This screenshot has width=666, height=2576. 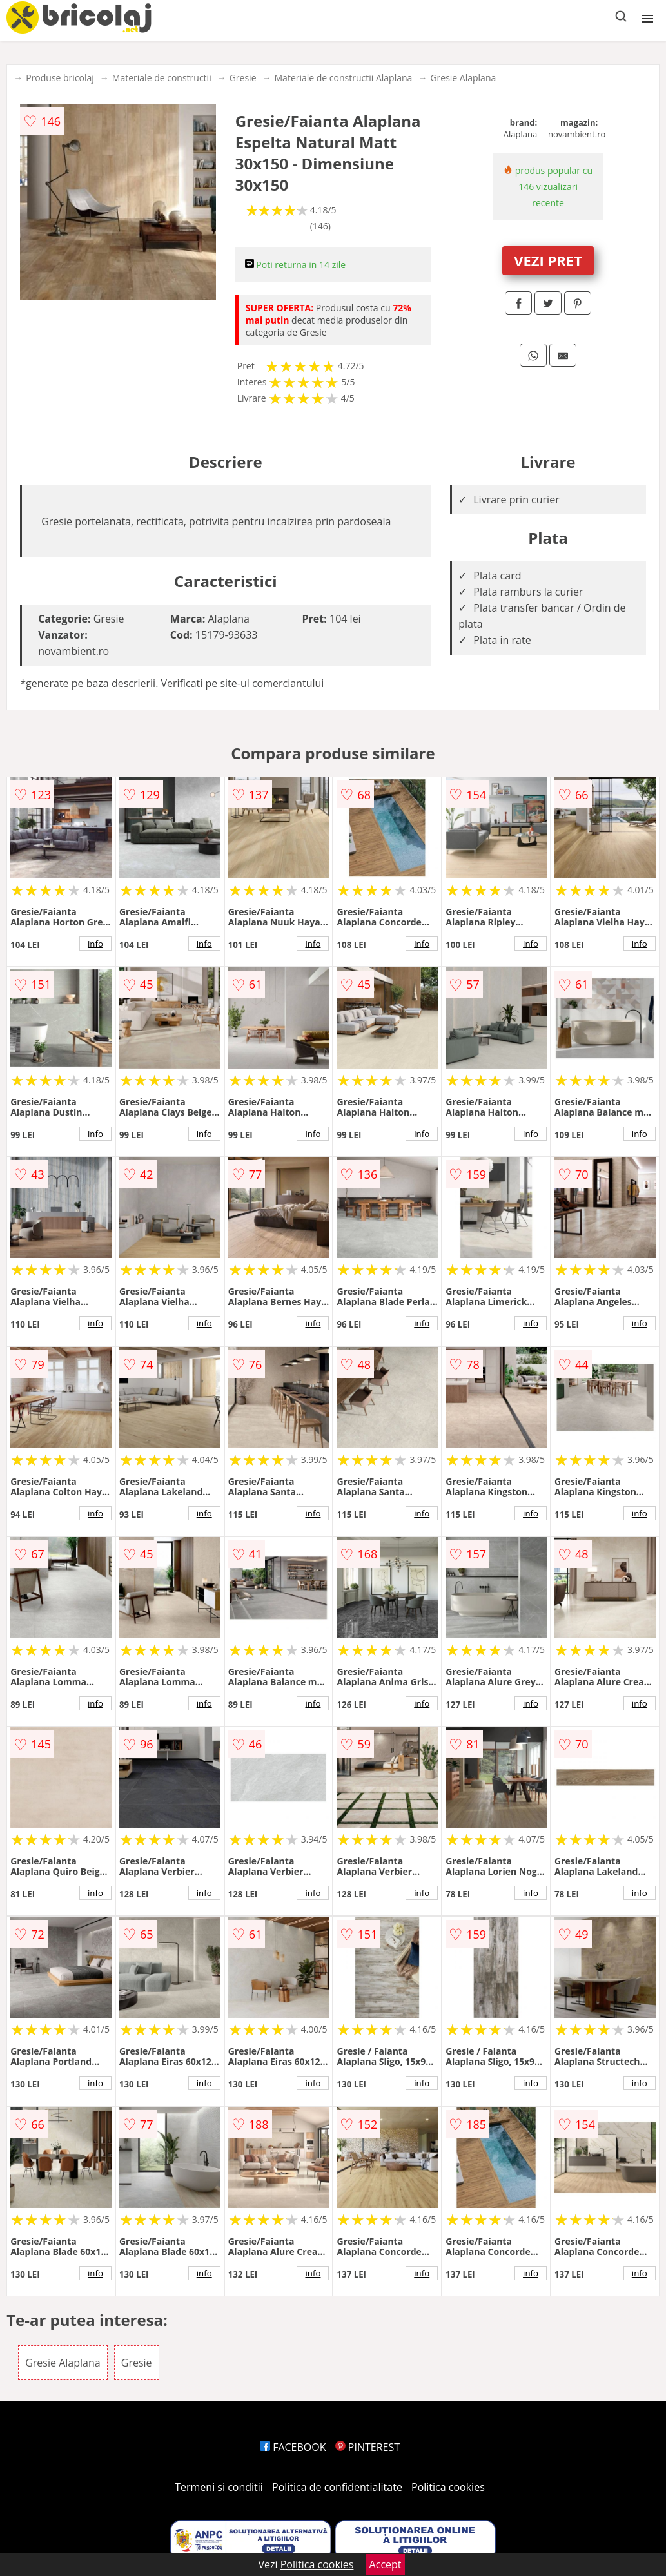 I want to click on Produse bricolaj, so click(x=60, y=78).